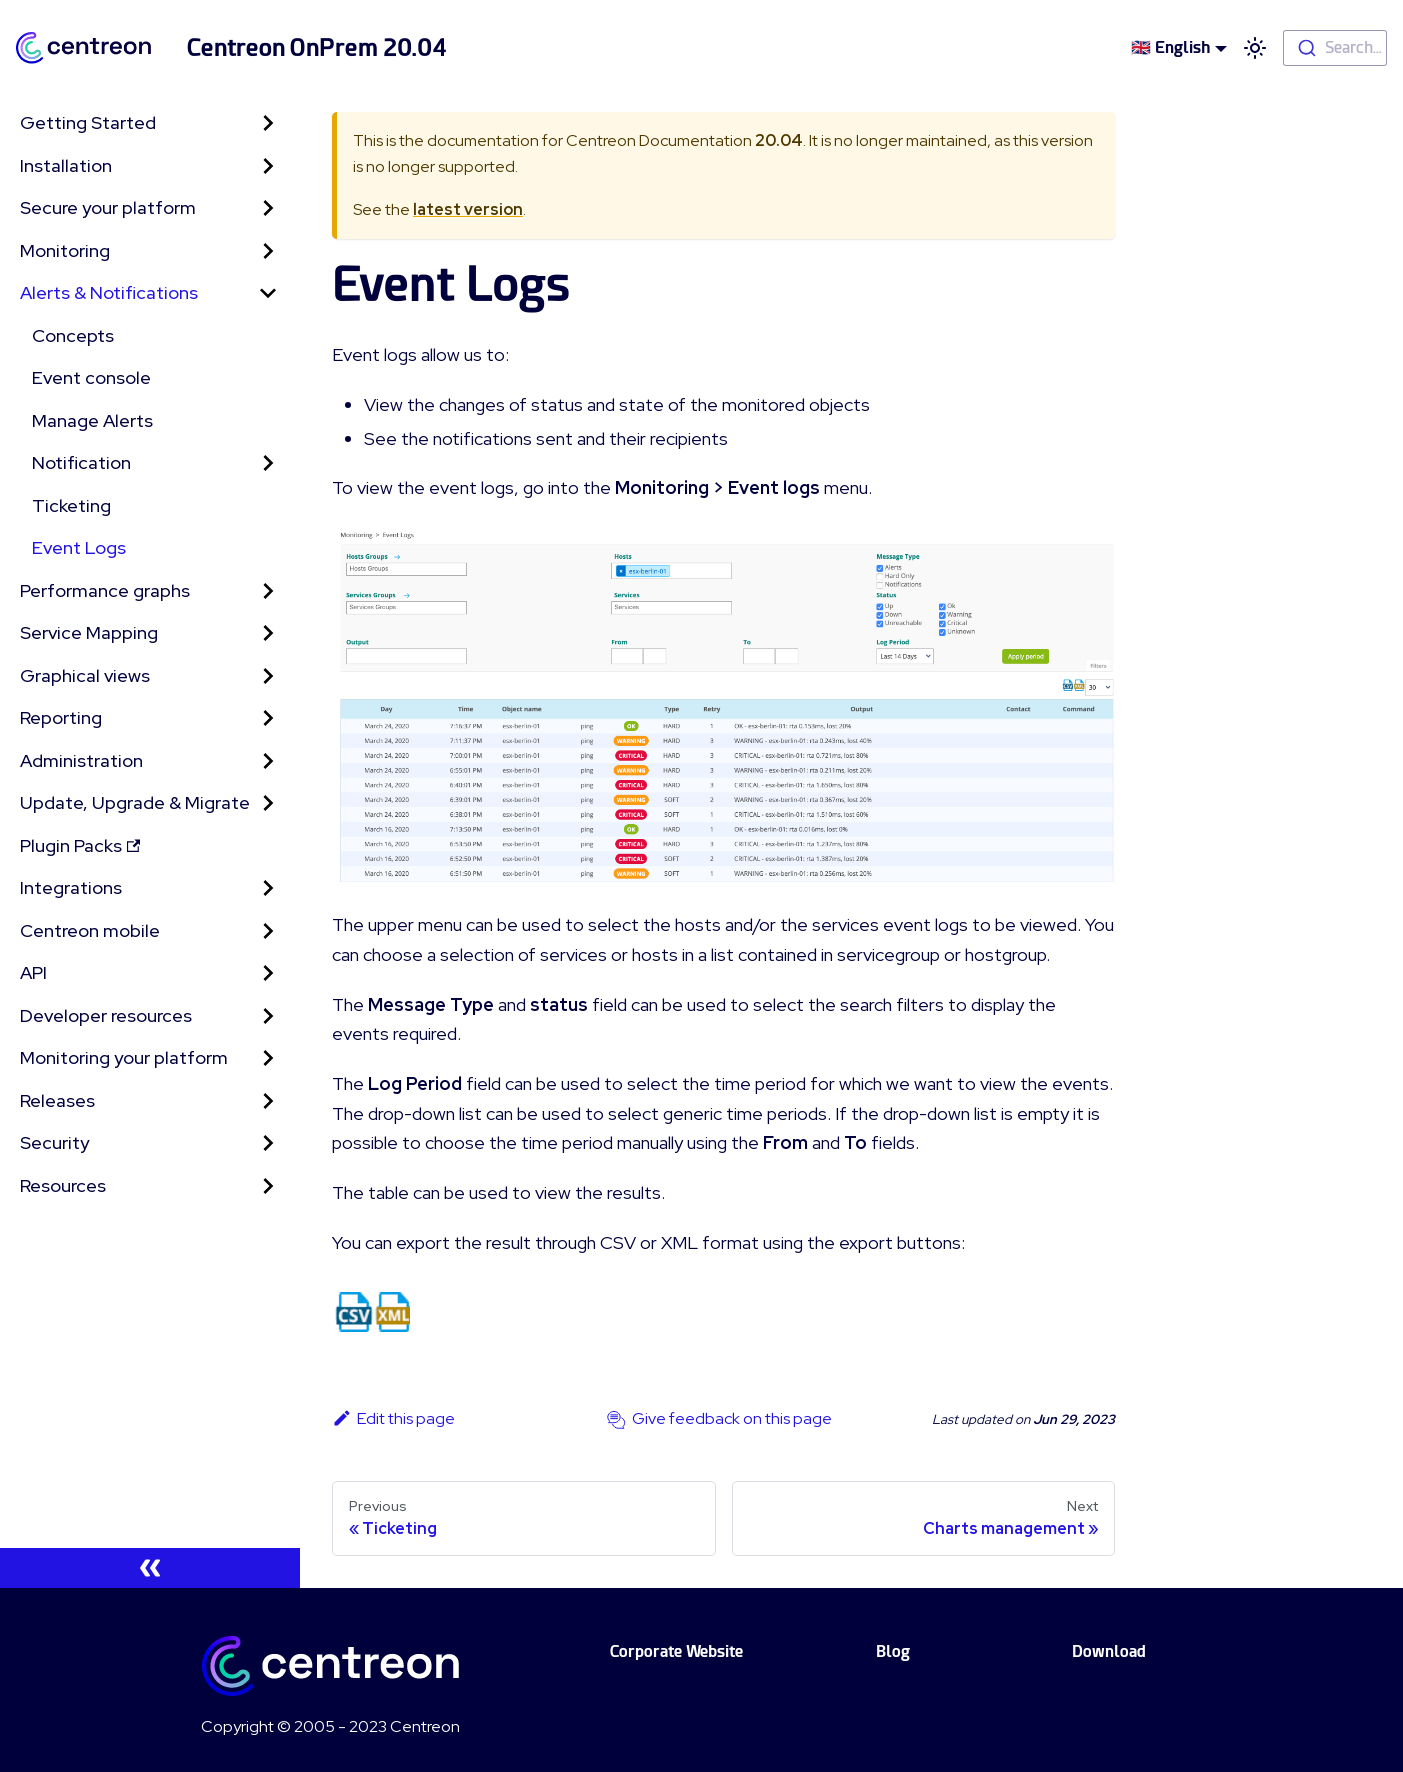  What do you see at coordinates (61, 717) in the screenshot?
I see `Reporting` at bounding box center [61, 717].